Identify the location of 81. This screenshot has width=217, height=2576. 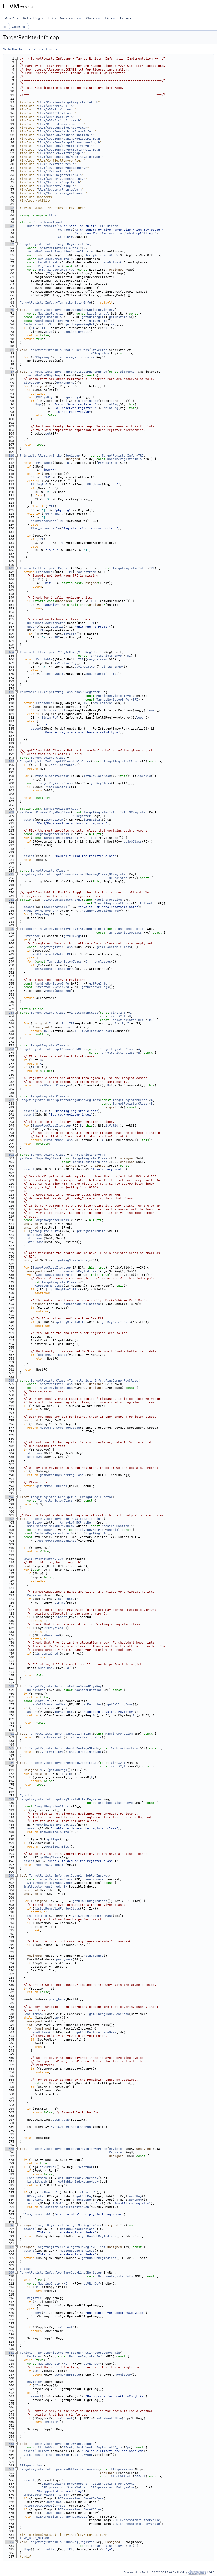
(9, 350).